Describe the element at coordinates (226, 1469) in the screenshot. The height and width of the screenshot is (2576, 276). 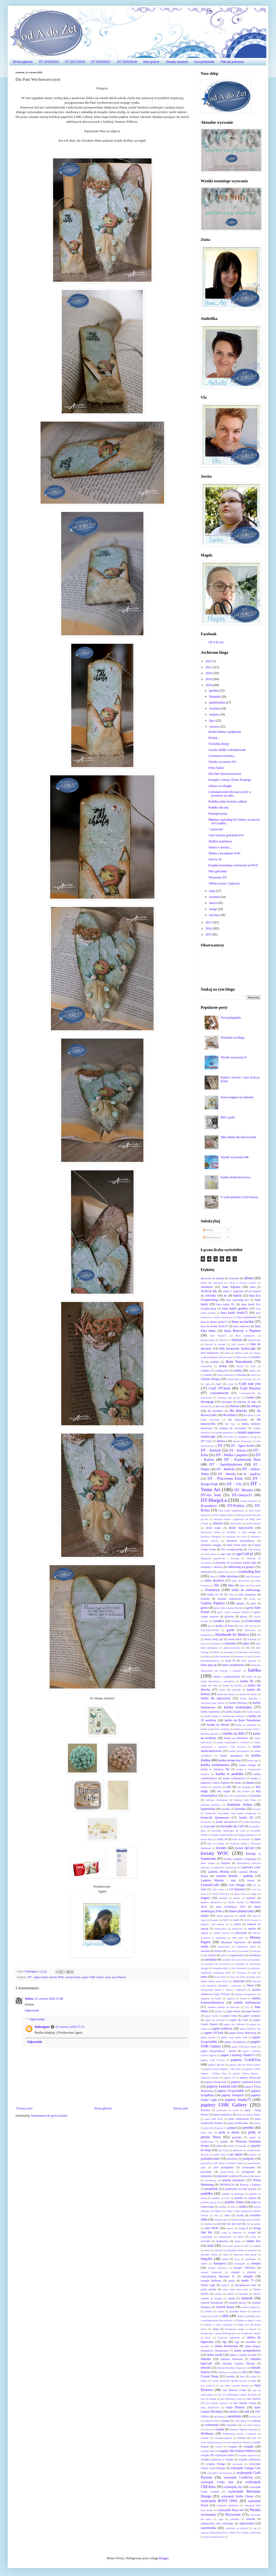
I see `DT - Marbella` at that location.